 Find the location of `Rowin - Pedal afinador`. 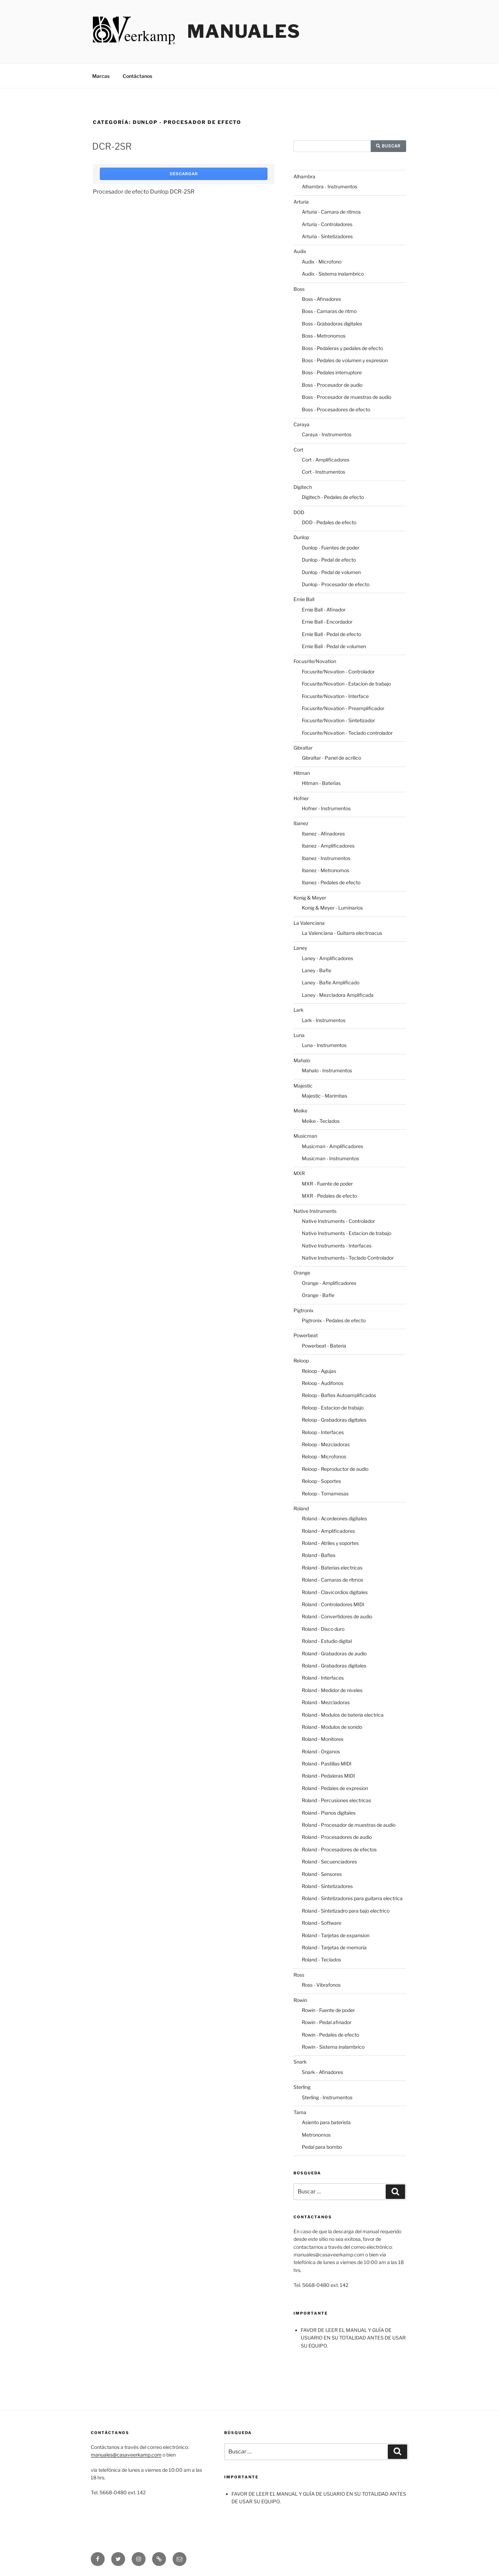

Rowin - Pedal afinador is located at coordinates (326, 2022).